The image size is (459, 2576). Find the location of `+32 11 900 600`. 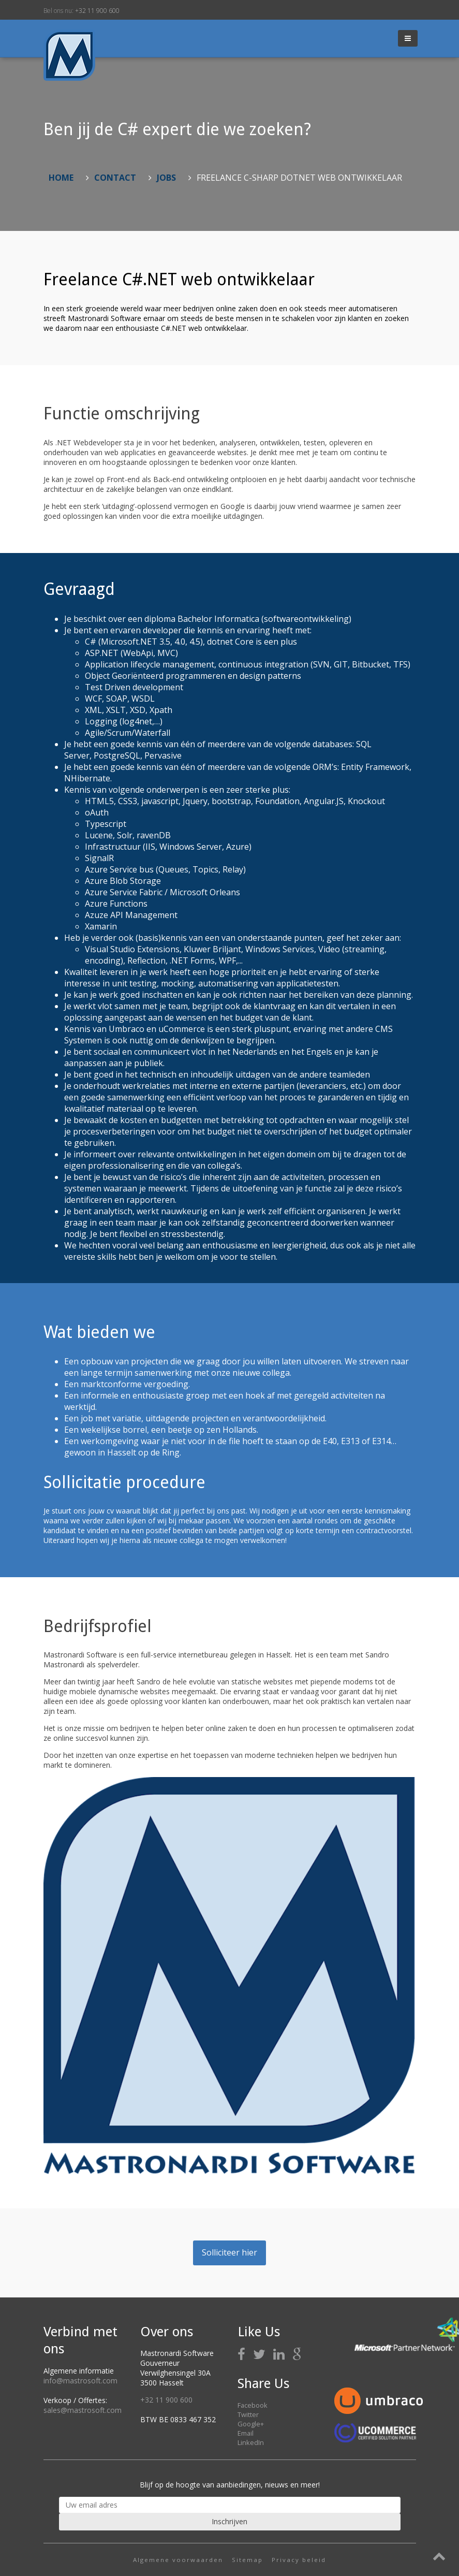

+32 11 900 600 is located at coordinates (97, 10).